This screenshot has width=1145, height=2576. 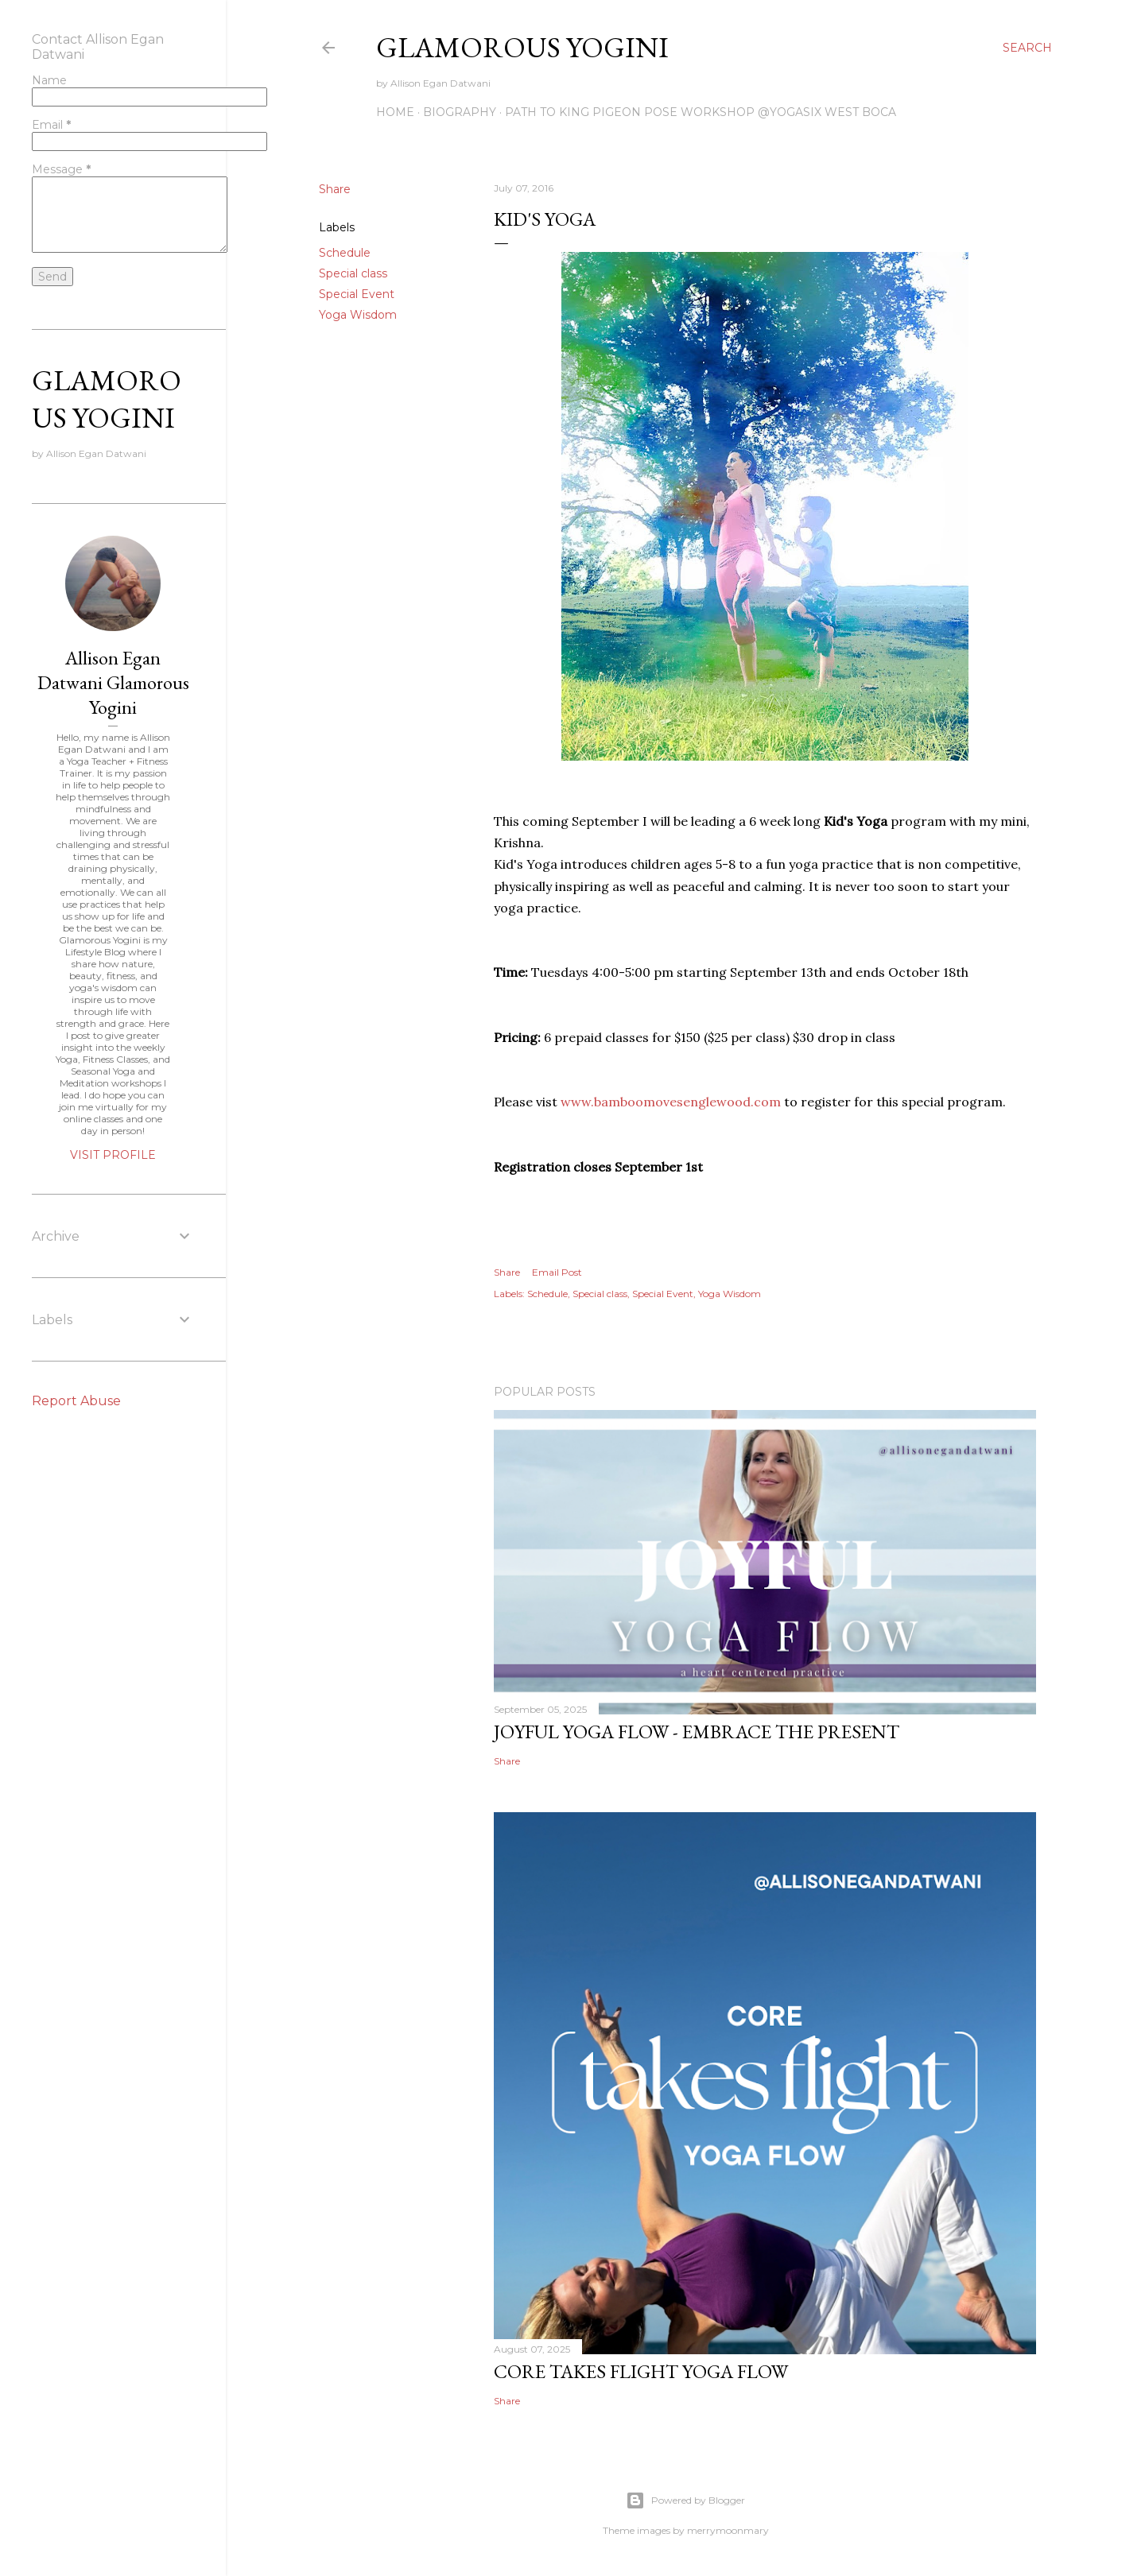 What do you see at coordinates (113, 682) in the screenshot?
I see `Allison Egan Datwani Glamorous Yogini` at bounding box center [113, 682].